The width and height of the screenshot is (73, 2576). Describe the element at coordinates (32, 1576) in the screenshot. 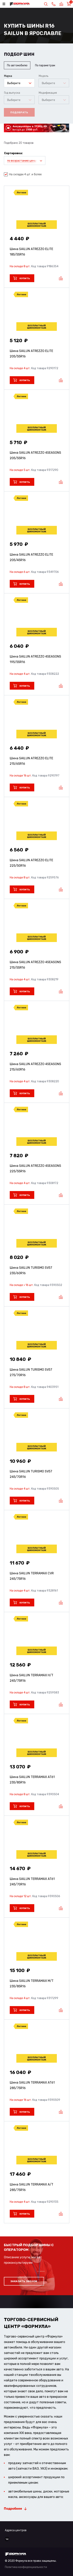

I see `Шина SAILUN TERRAMAX CVR` at that location.